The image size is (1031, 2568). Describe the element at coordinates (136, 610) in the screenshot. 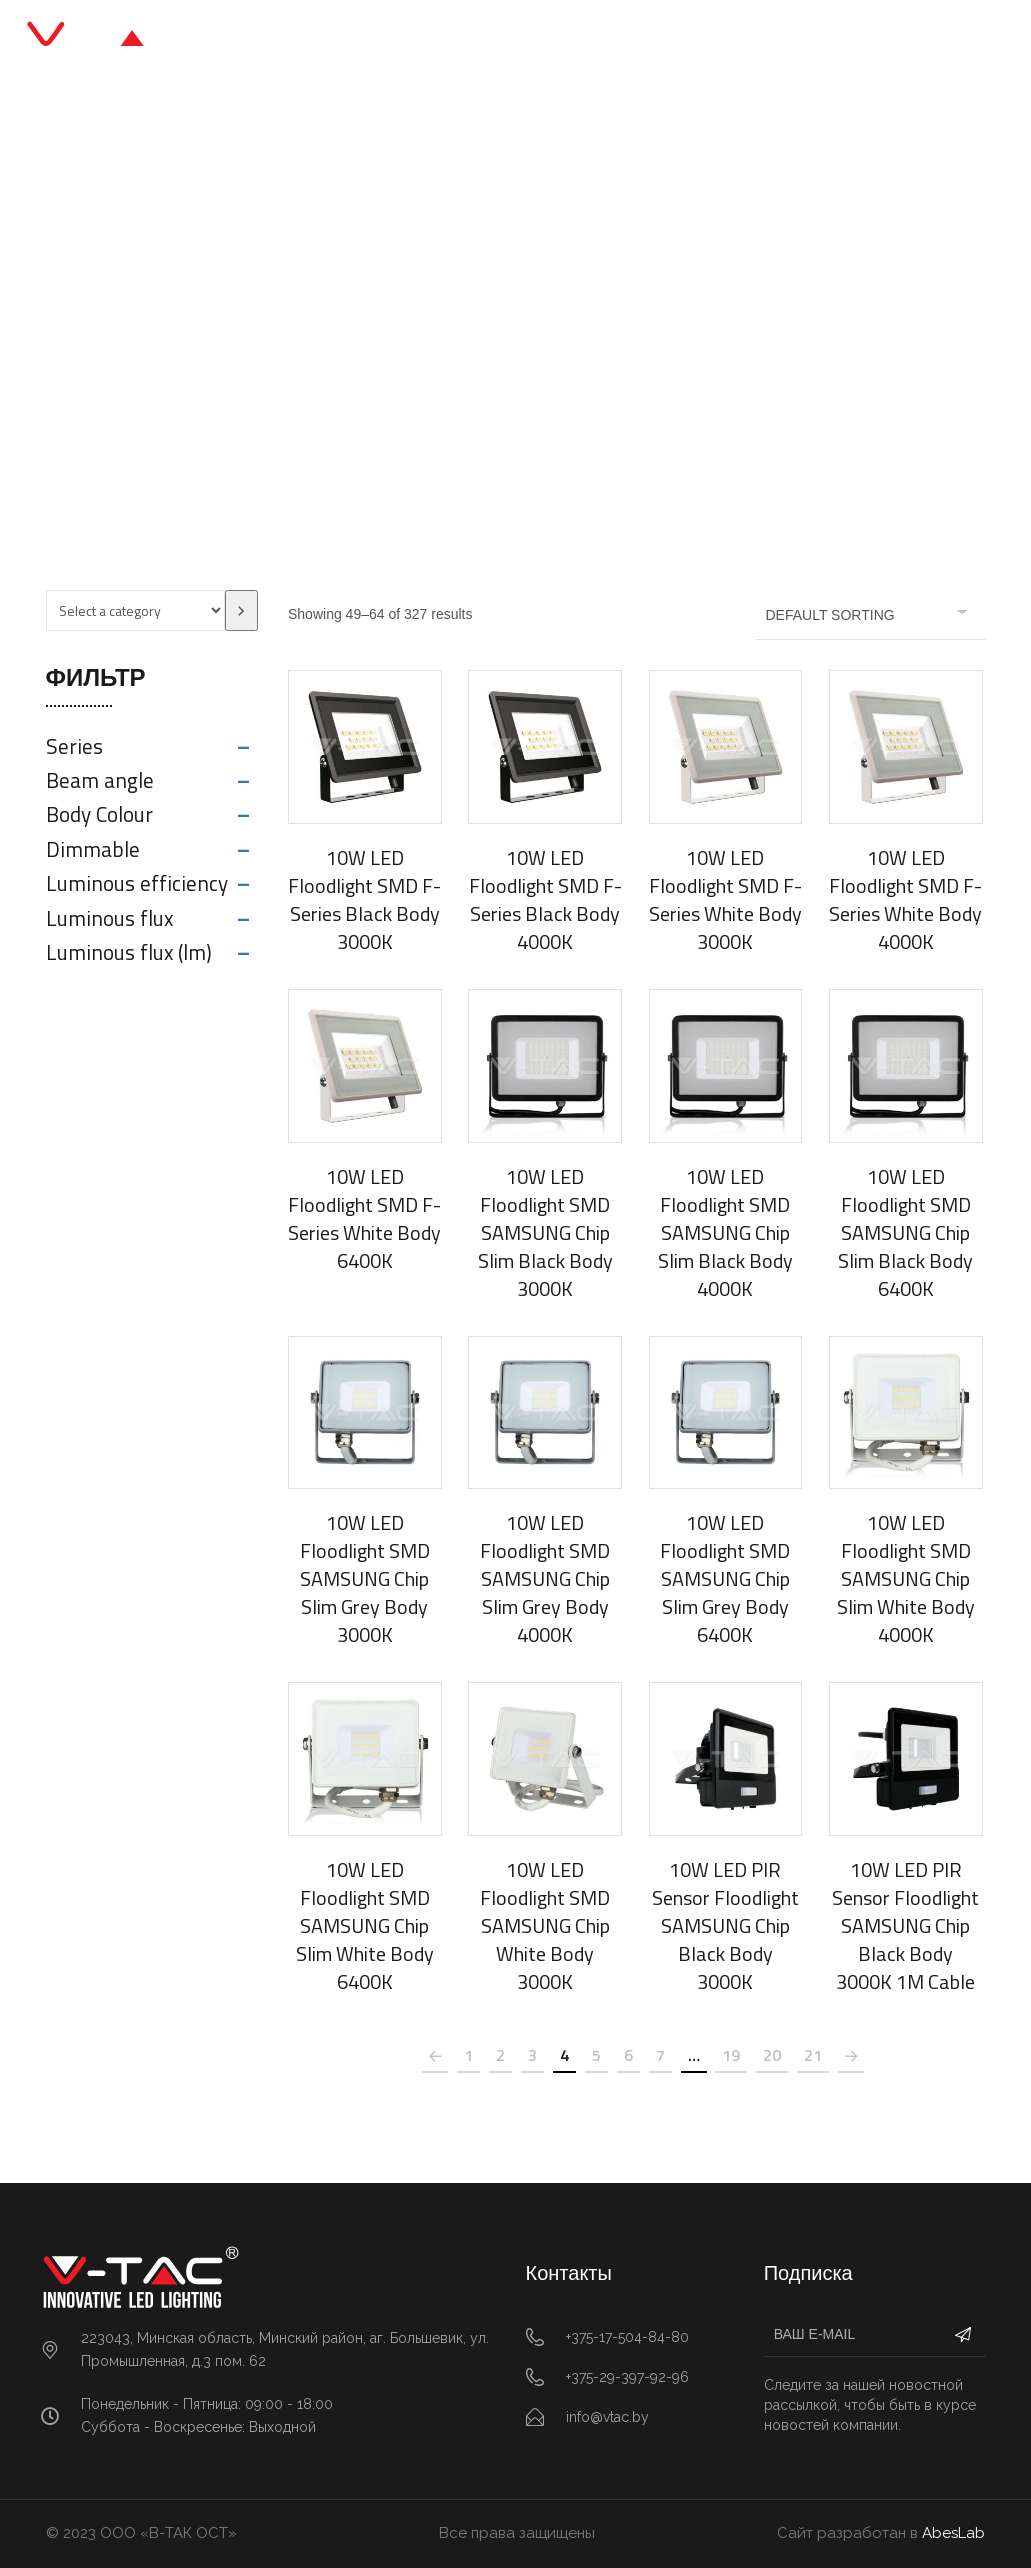

I see `[List of categories with their product counts]` at that location.